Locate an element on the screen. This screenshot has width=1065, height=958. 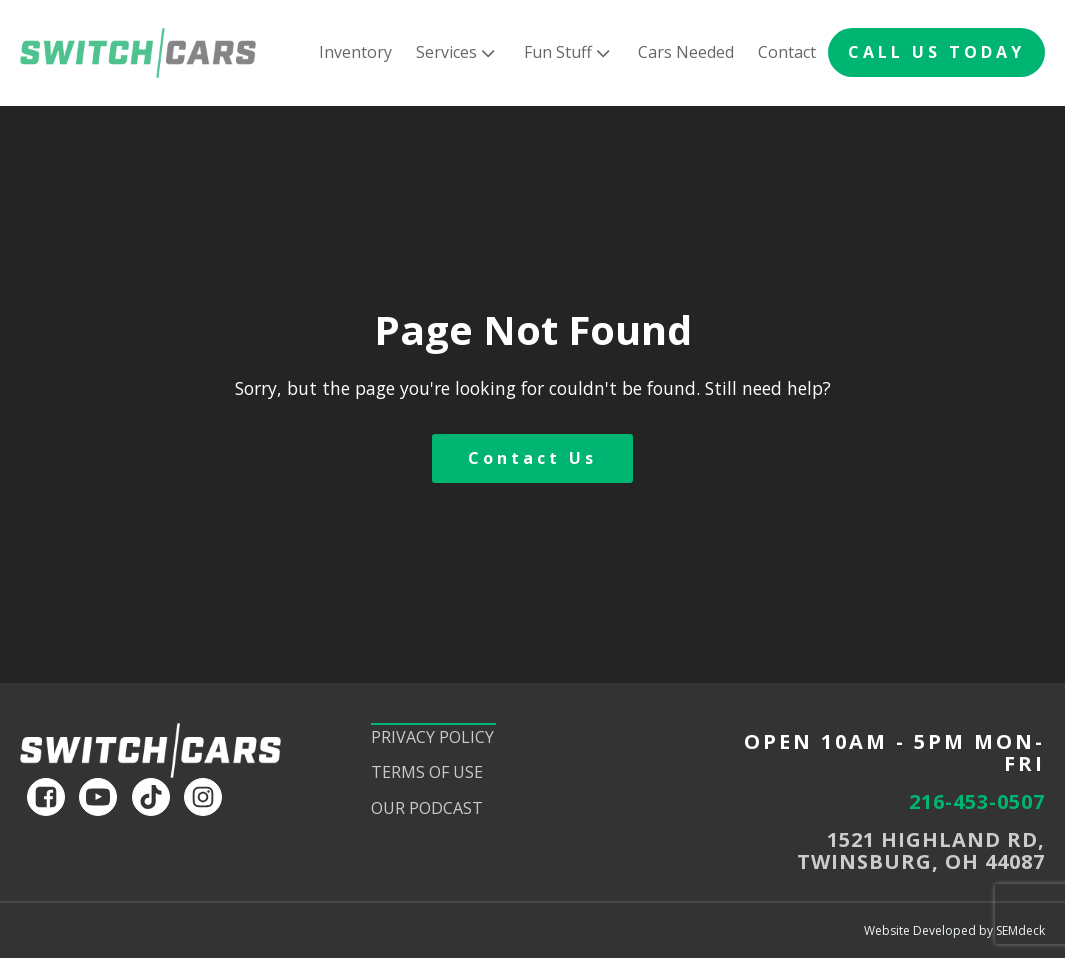
[facebook] is located at coordinates (46, 797).